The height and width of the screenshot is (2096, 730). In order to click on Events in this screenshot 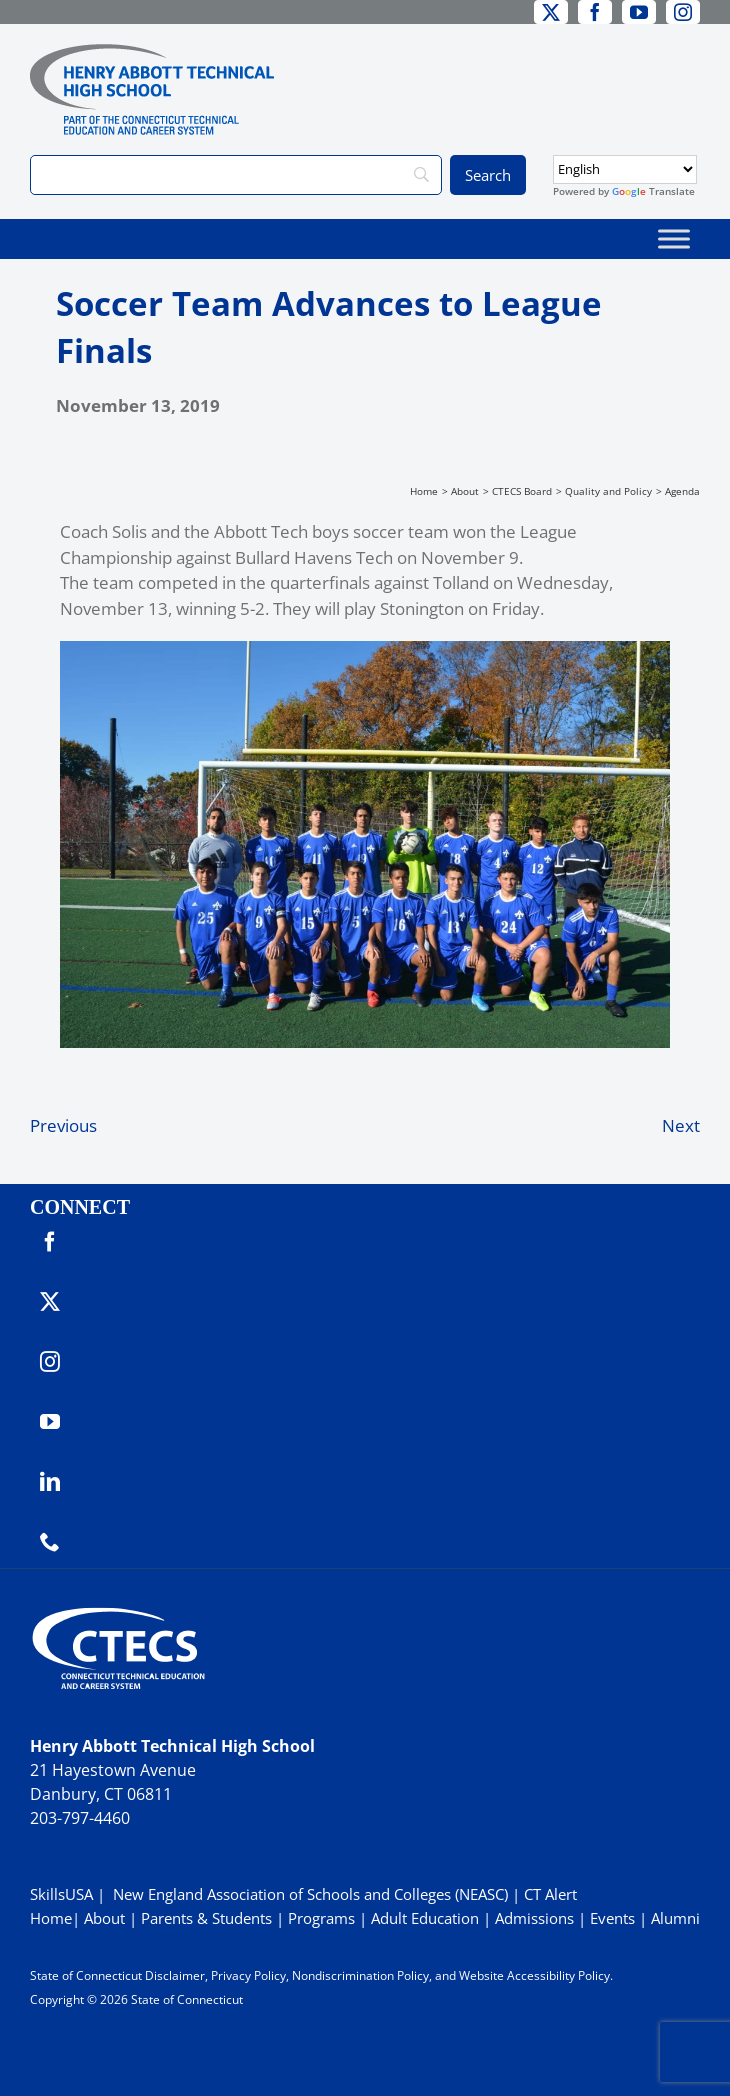, I will do `click(612, 1918)`.